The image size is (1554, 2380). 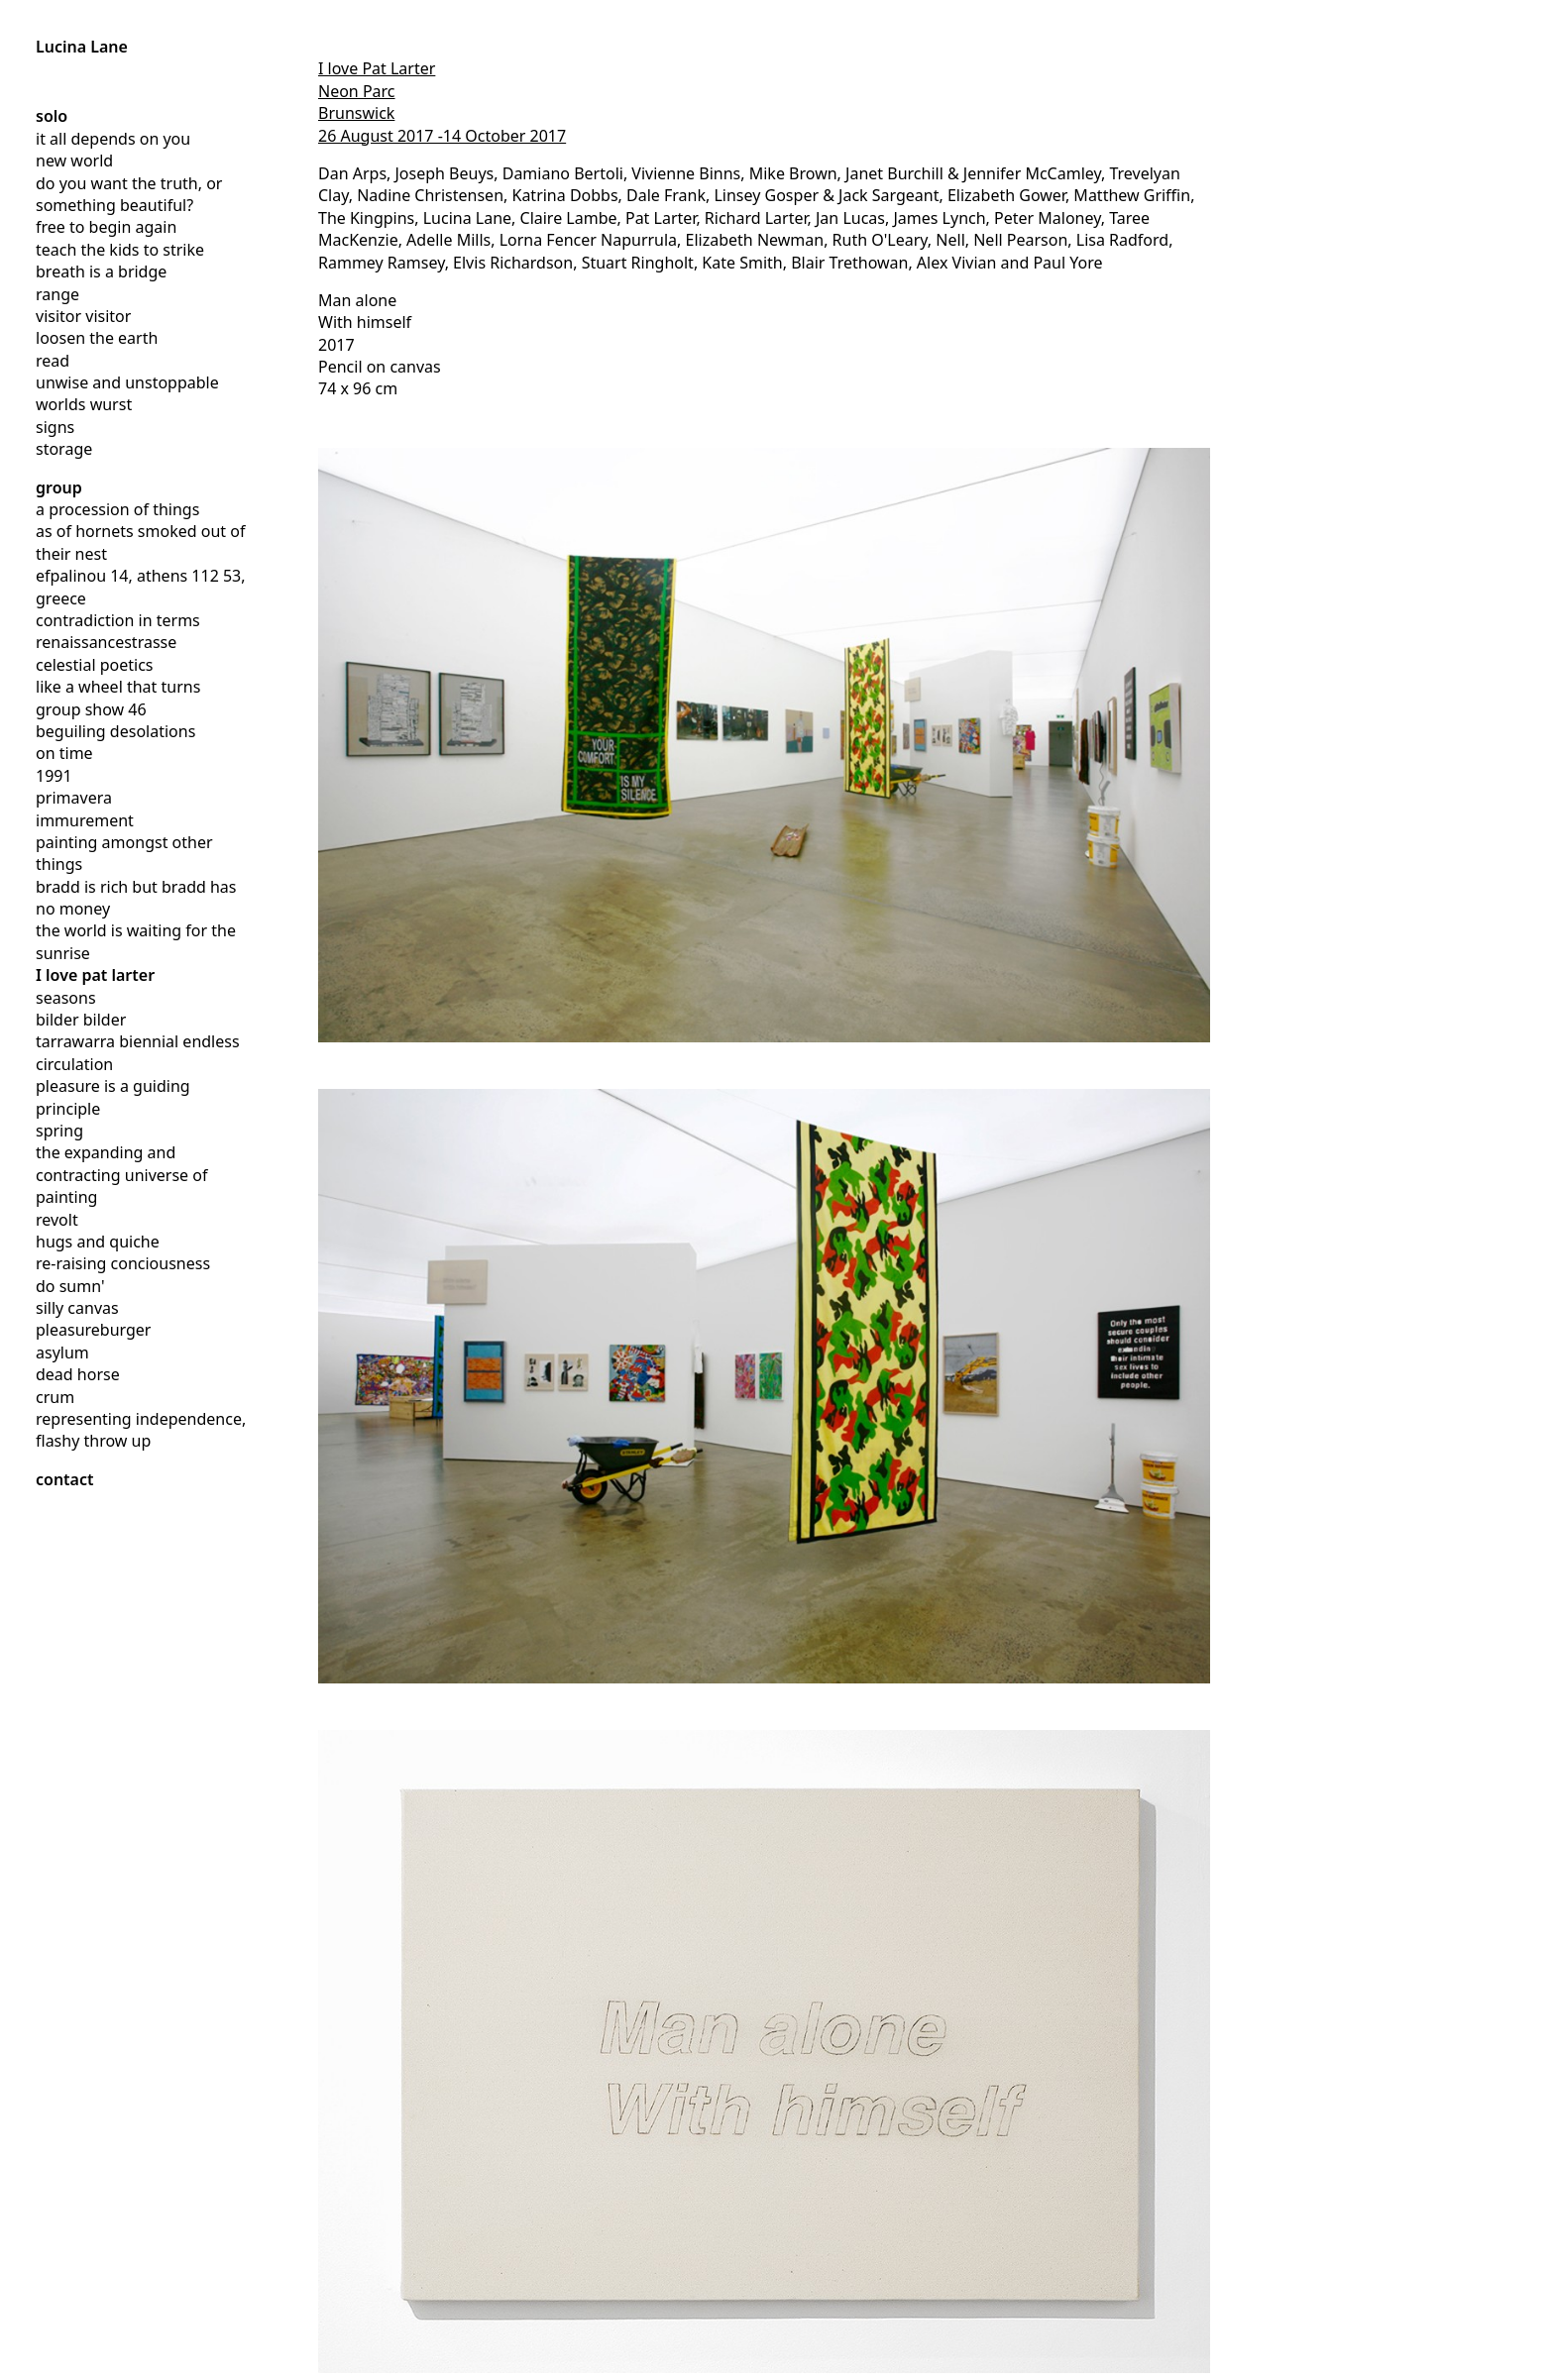 What do you see at coordinates (62, 1352) in the screenshot?
I see `asylum` at bounding box center [62, 1352].